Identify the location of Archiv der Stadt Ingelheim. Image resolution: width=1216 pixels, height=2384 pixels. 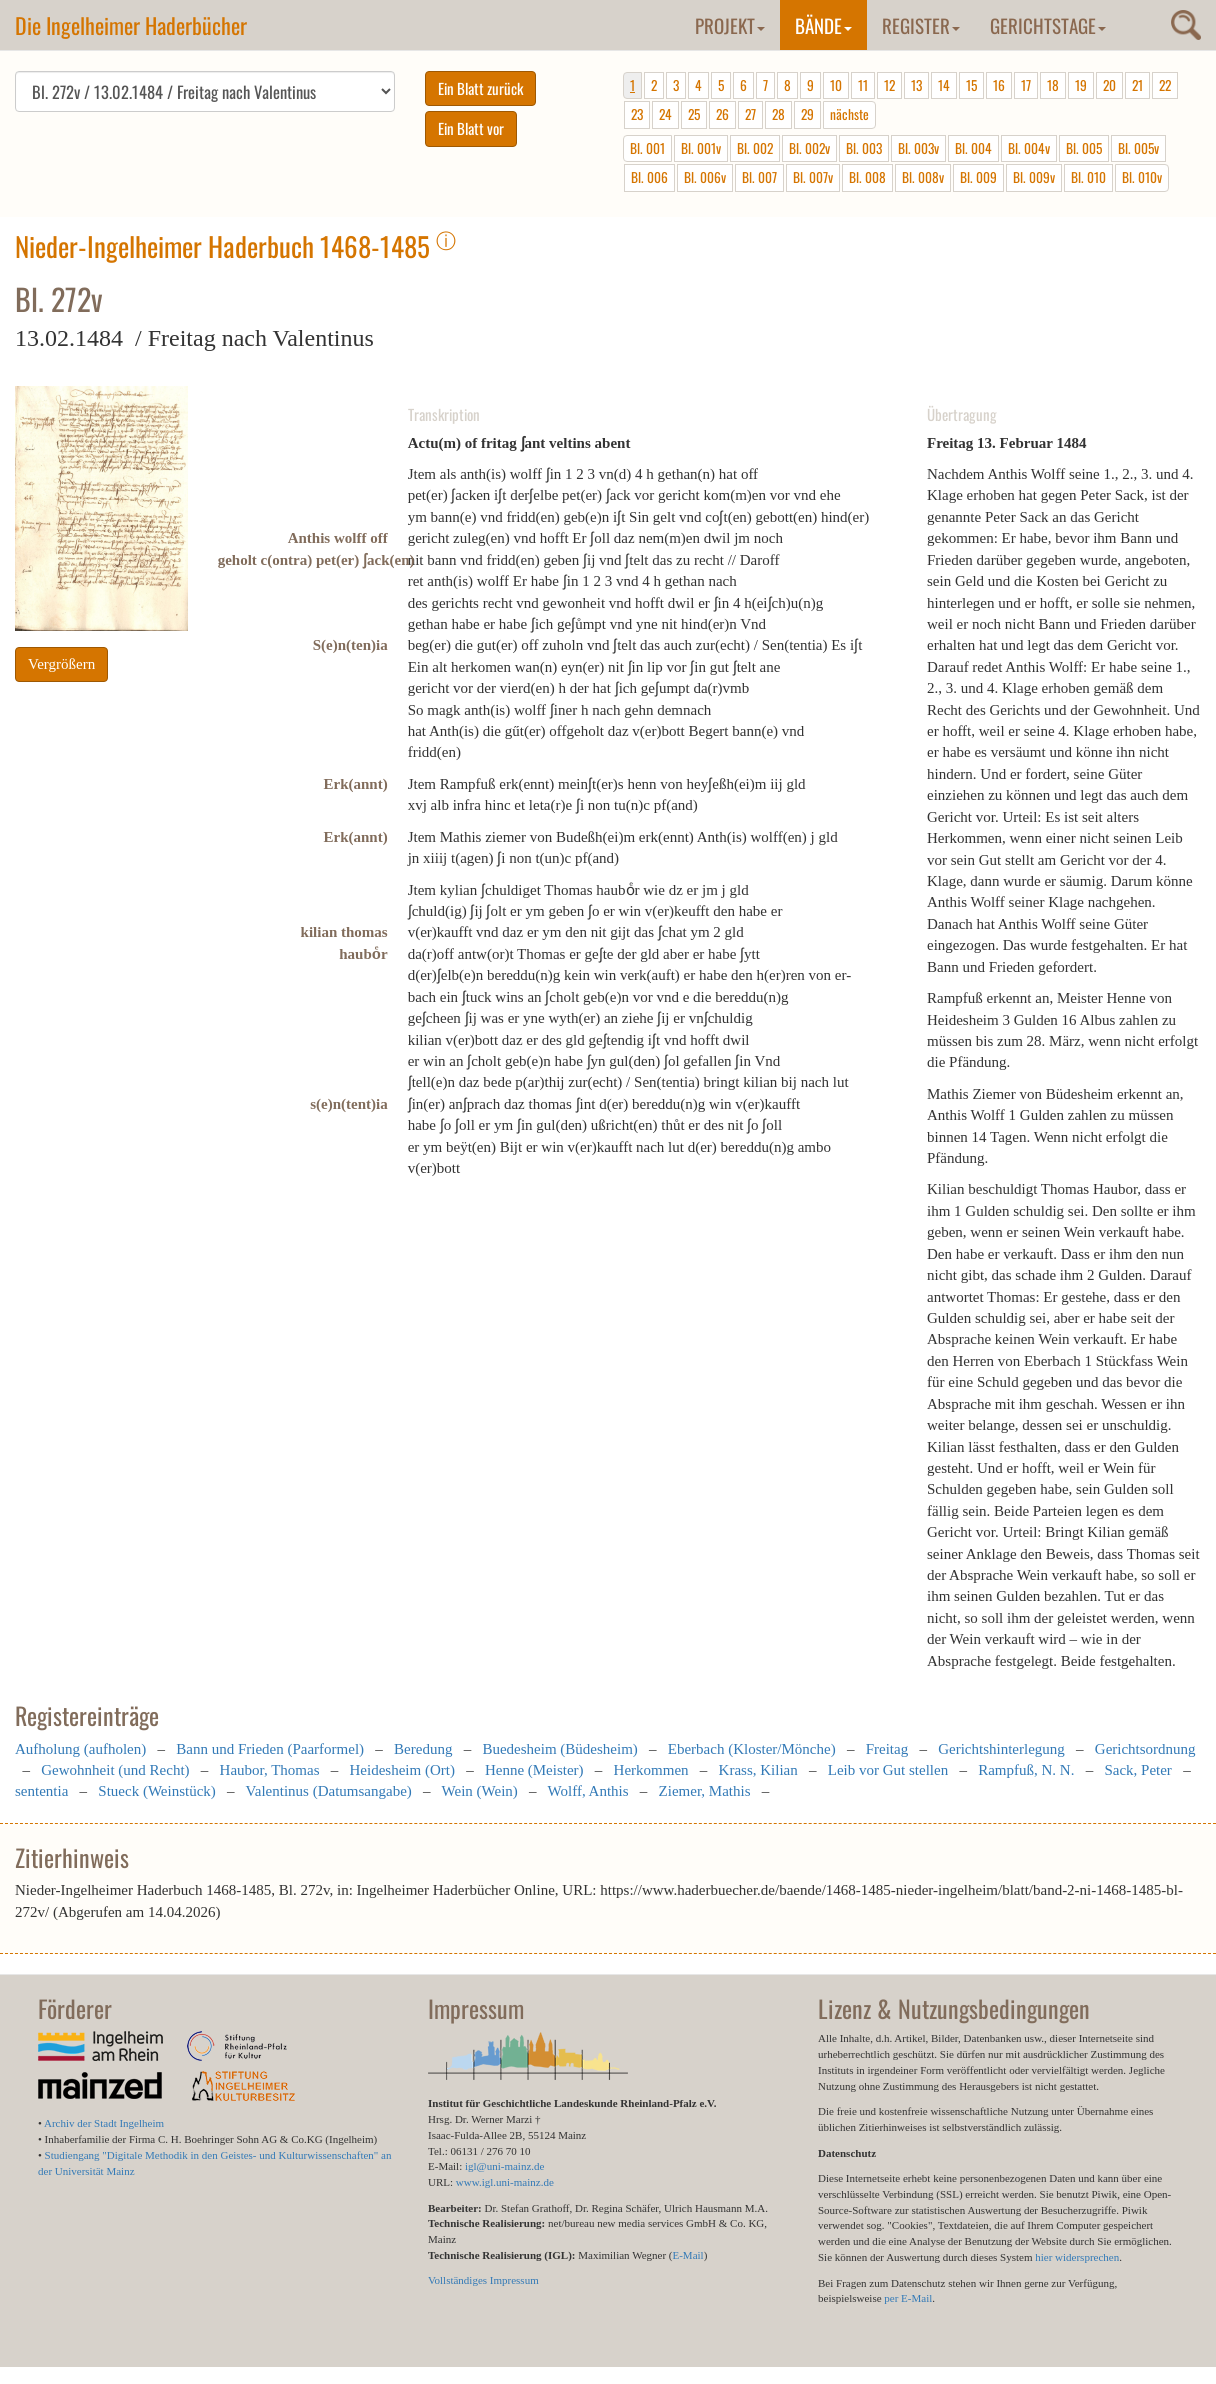
(104, 2123).